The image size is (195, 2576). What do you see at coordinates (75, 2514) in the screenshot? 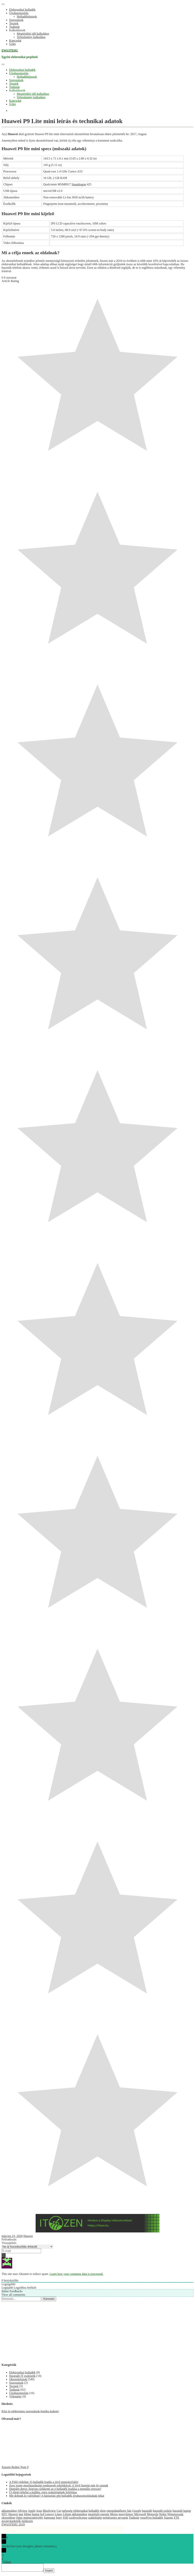
I see `Lítium akkumulátor [Lítium akkumulátor (3 elem)]` at bounding box center [75, 2514].